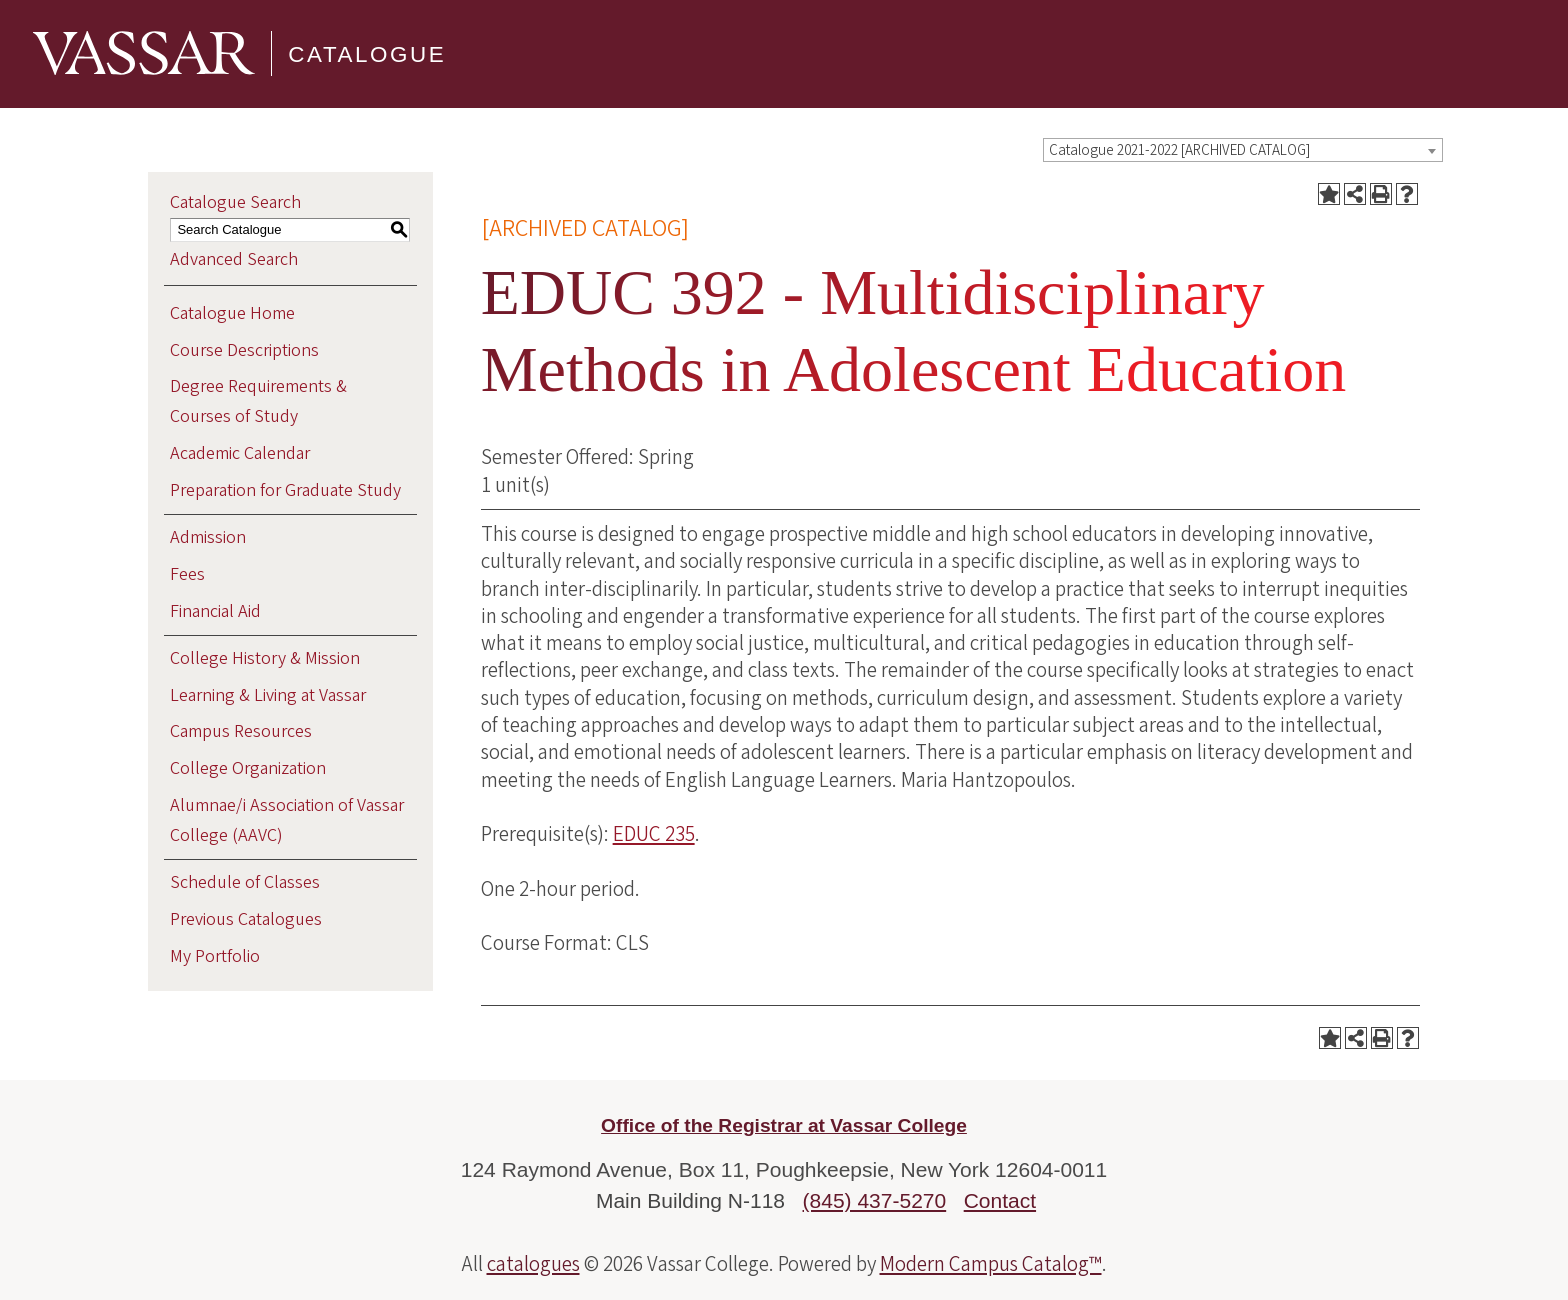  What do you see at coordinates (258, 401) in the screenshot?
I see `Degree Requirements & Courses of Study` at bounding box center [258, 401].